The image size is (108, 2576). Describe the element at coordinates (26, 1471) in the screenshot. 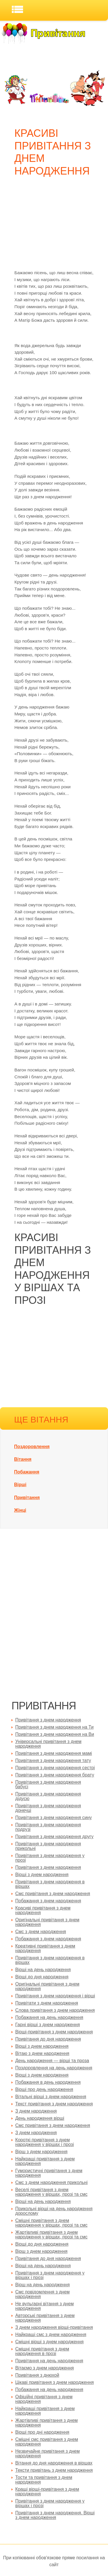

I see `Побажання` at that location.